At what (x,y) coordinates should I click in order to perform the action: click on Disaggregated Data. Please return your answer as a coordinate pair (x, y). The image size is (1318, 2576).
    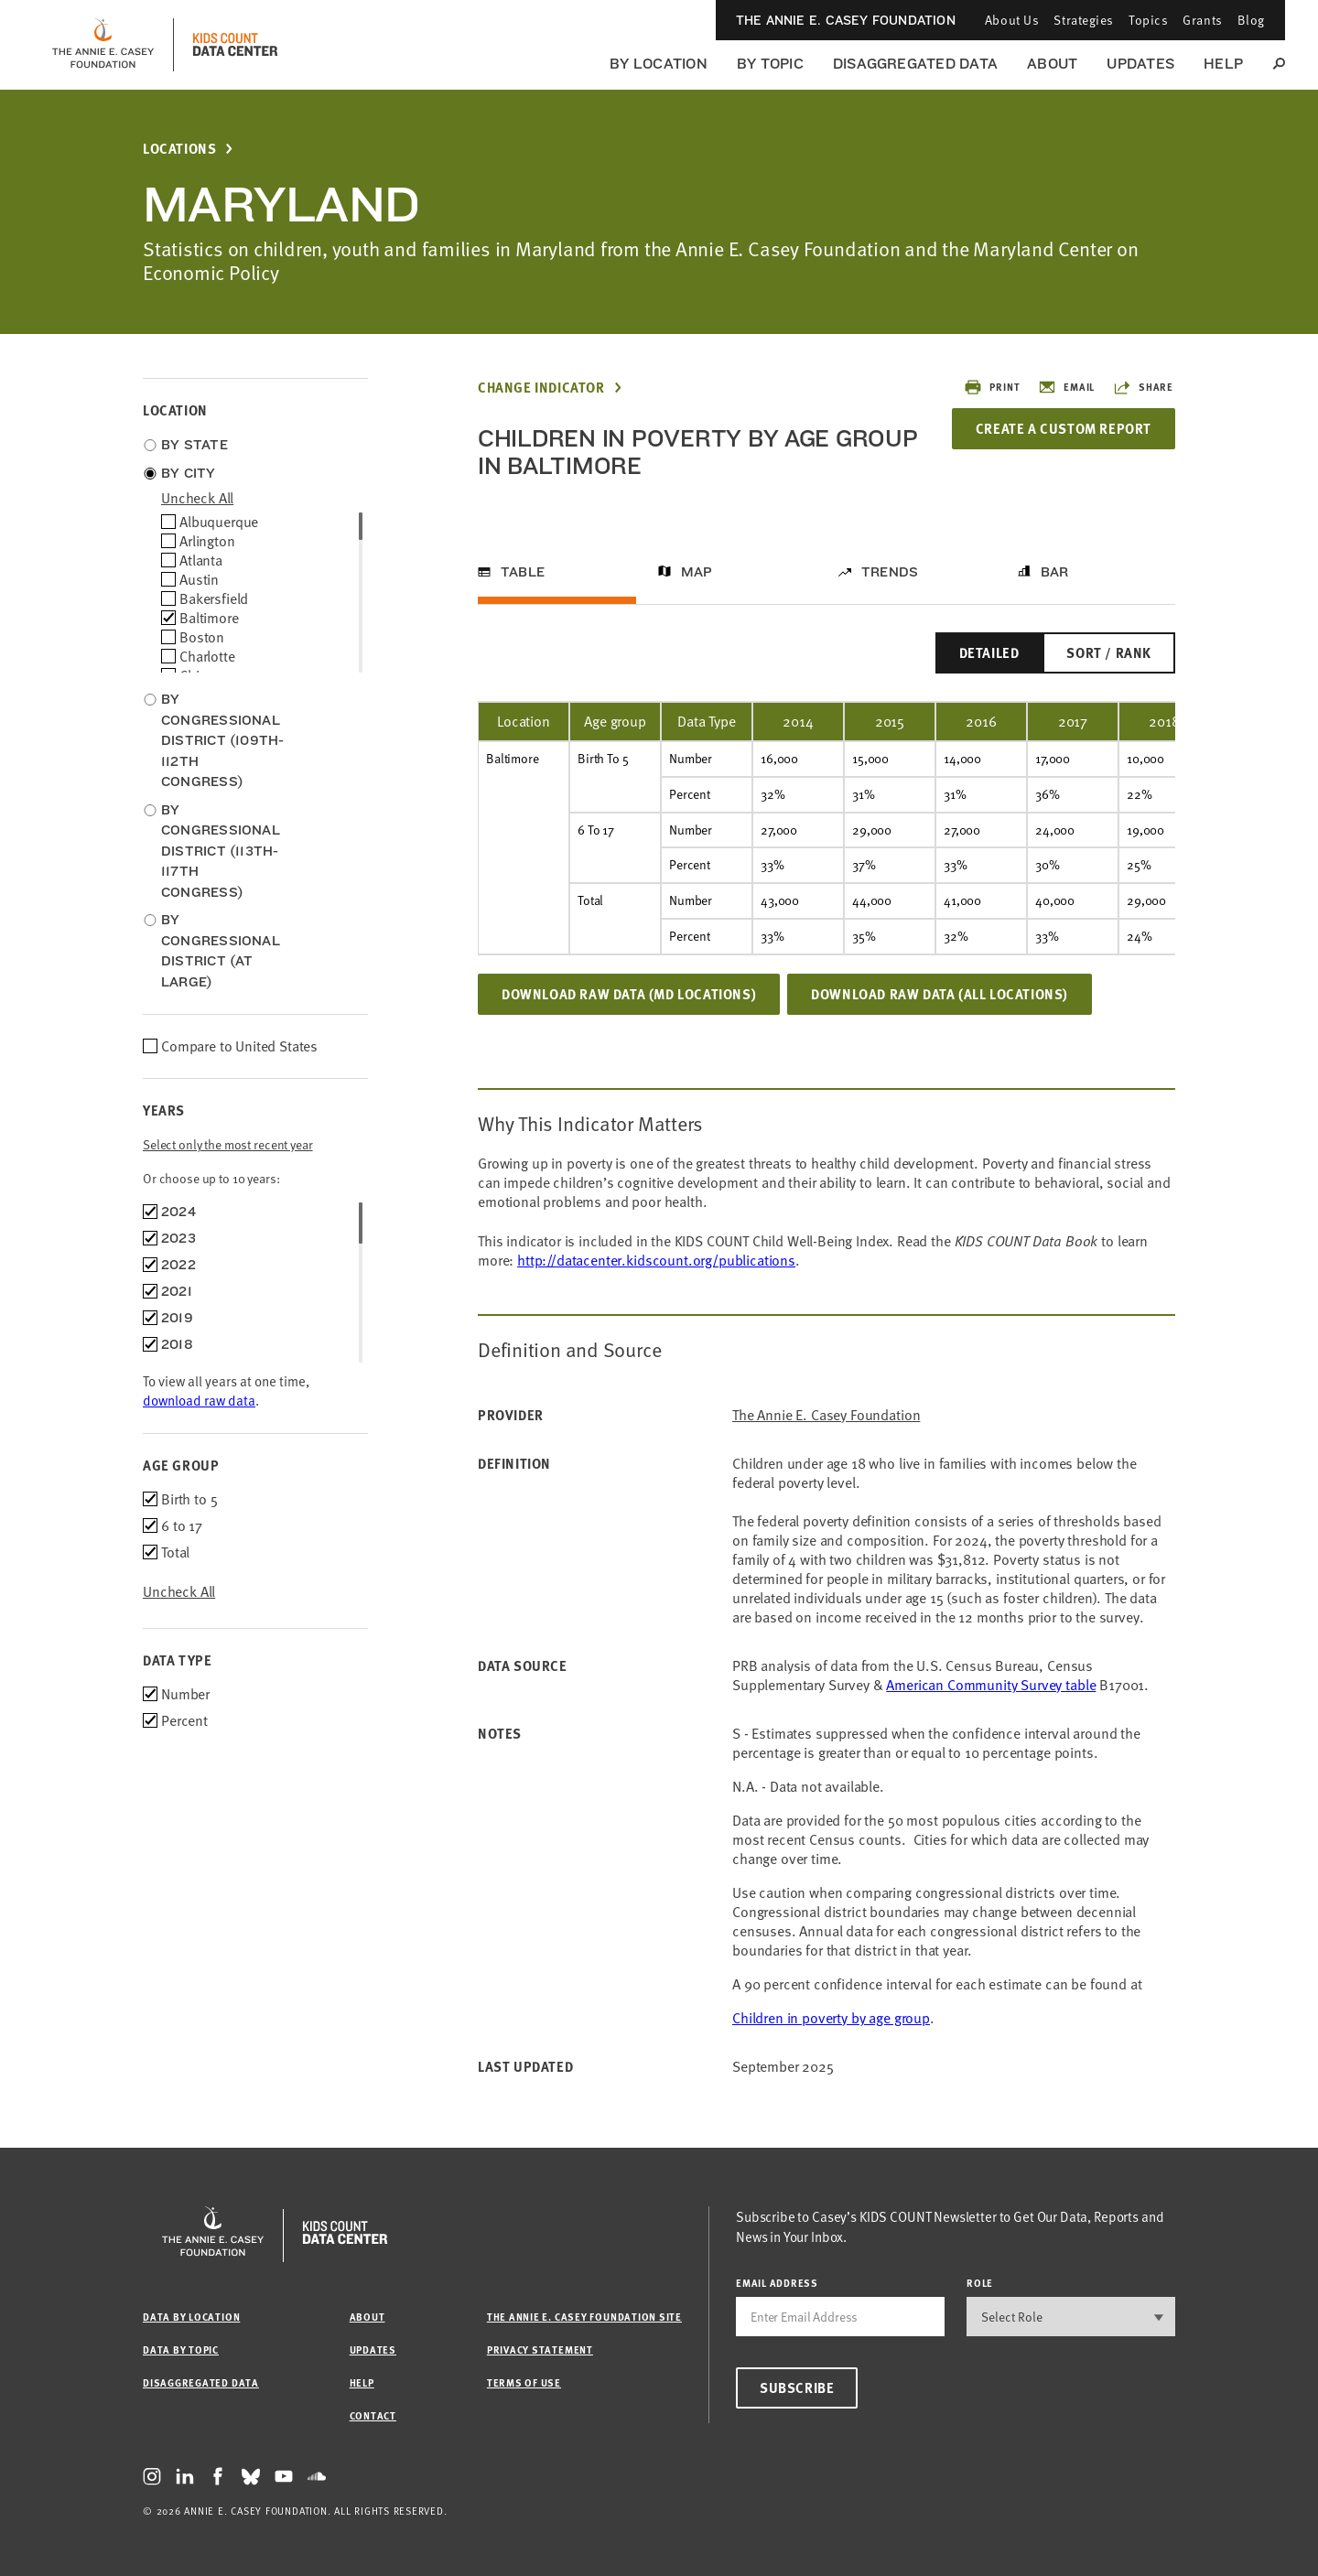
    Looking at the image, I should click on (915, 63).